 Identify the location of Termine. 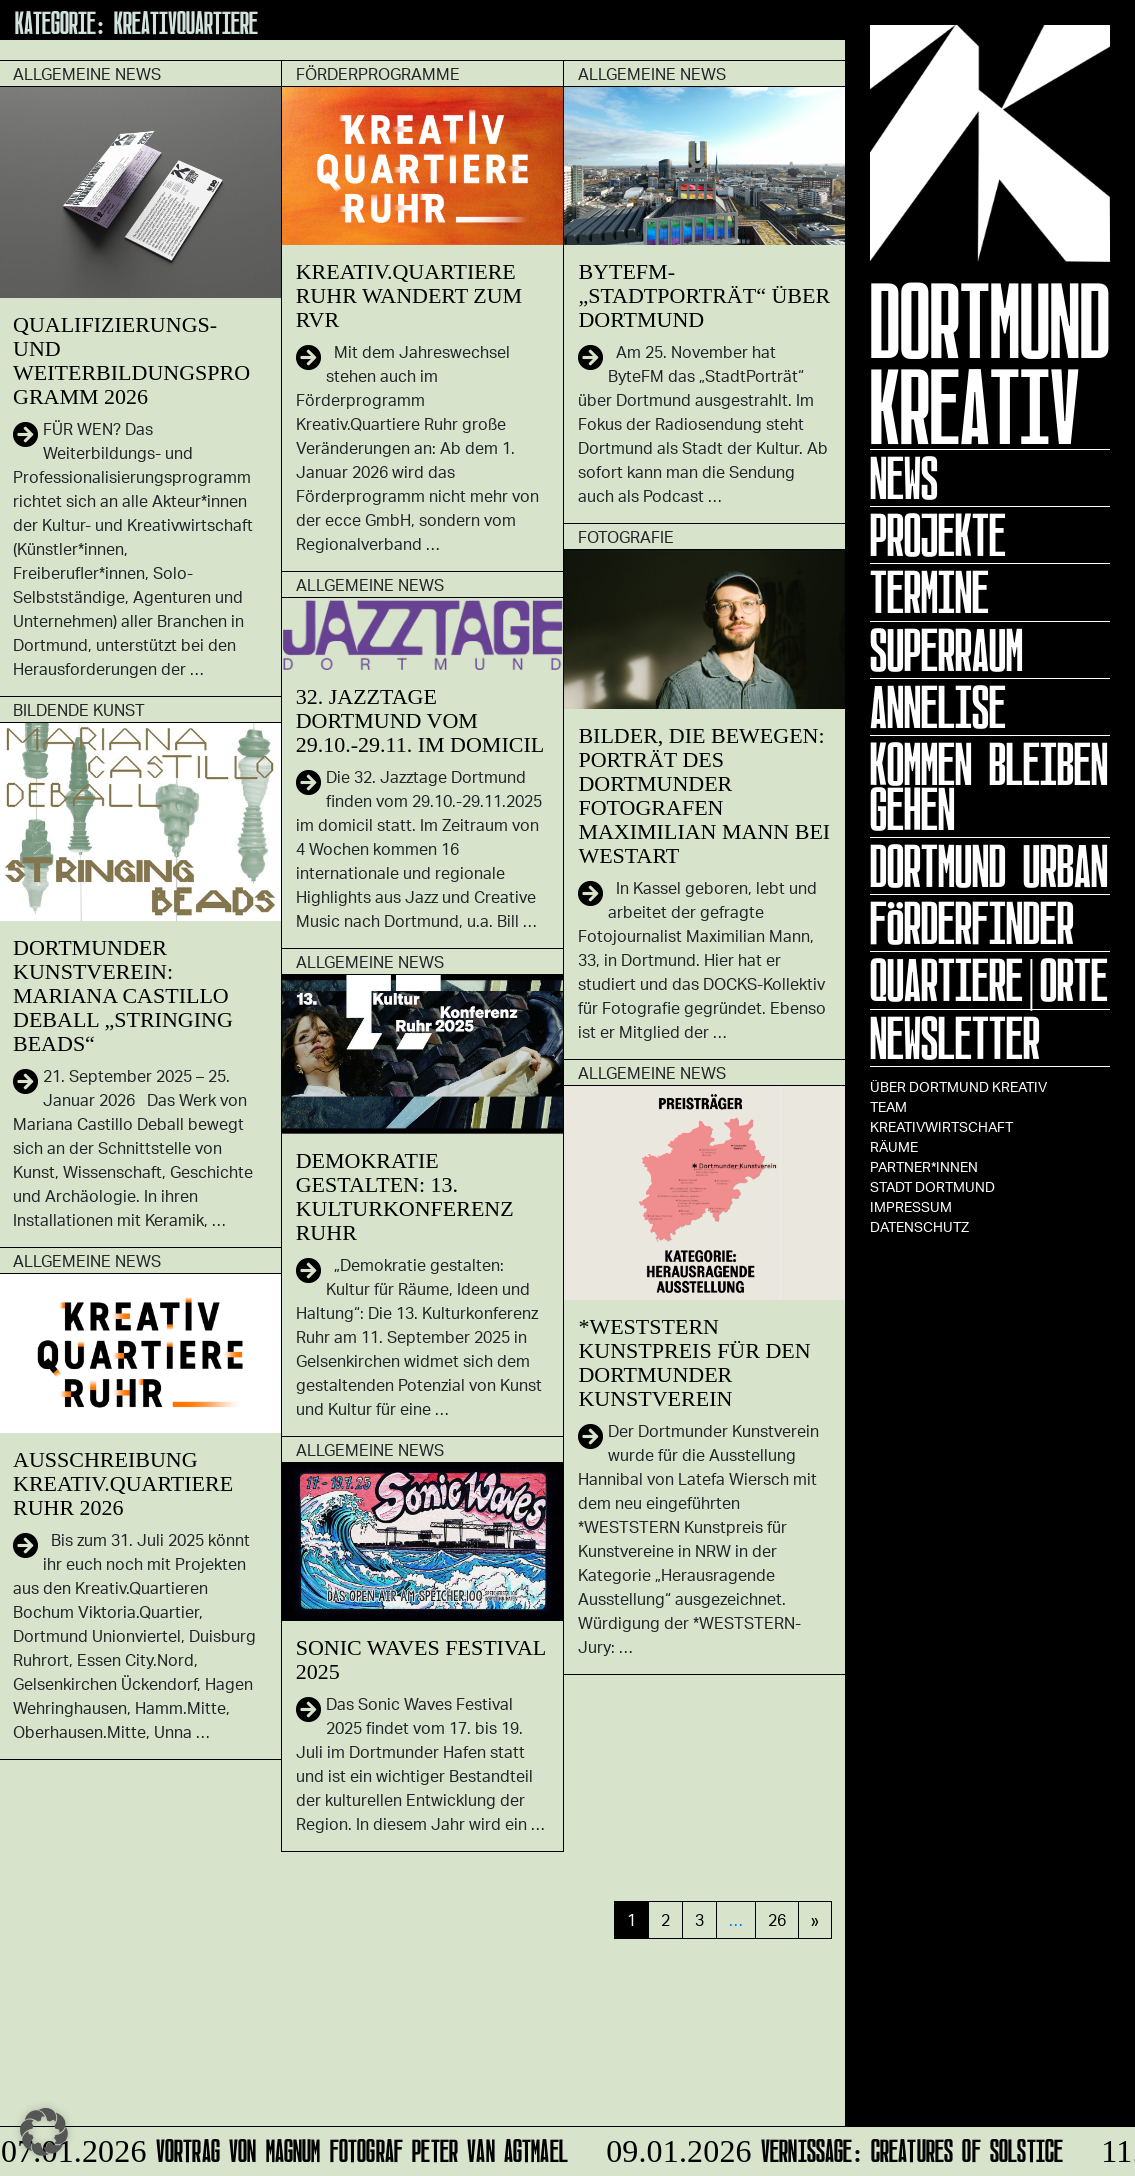
(929, 592).